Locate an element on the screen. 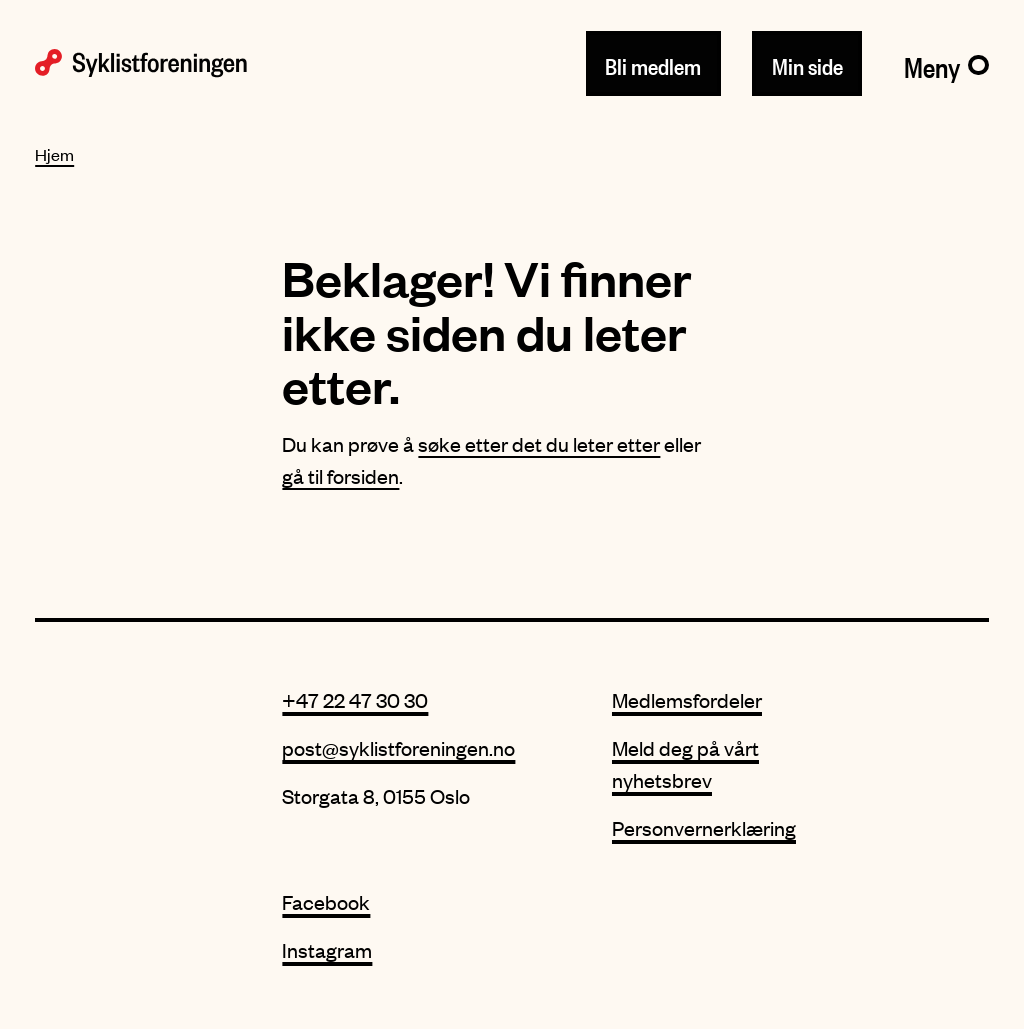  Meld deg på vårt nyhetsbrev is located at coordinates (685, 763).